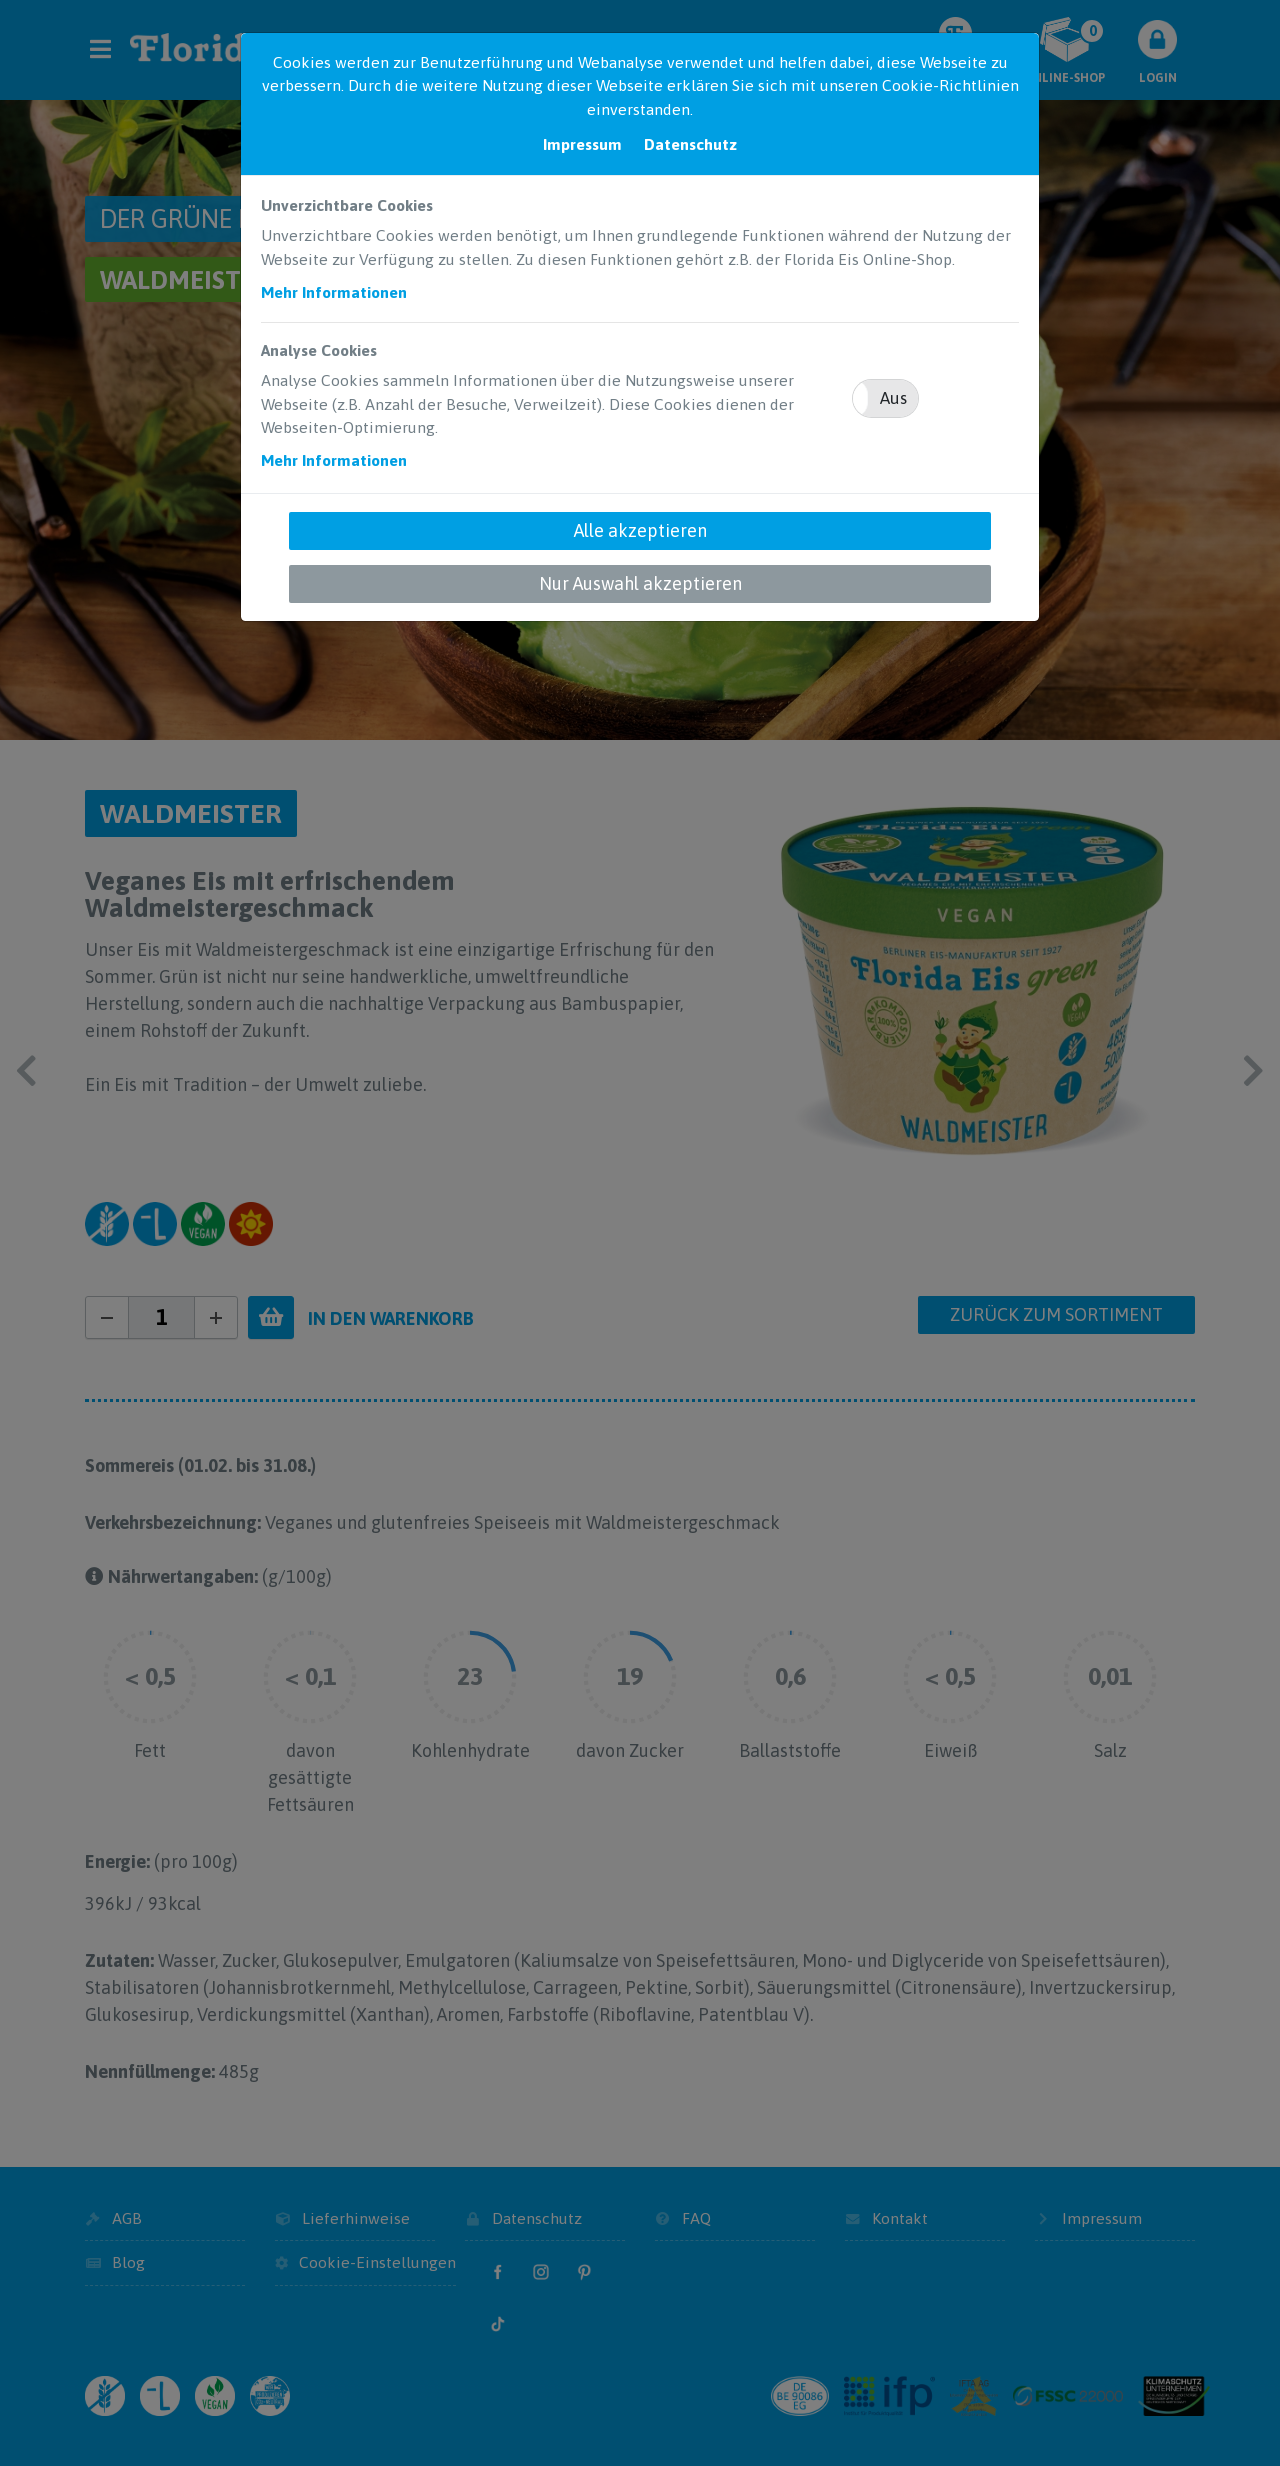  What do you see at coordinates (885, 398) in the screenshot?
I see `[button]` at bounding box center [885, 398].